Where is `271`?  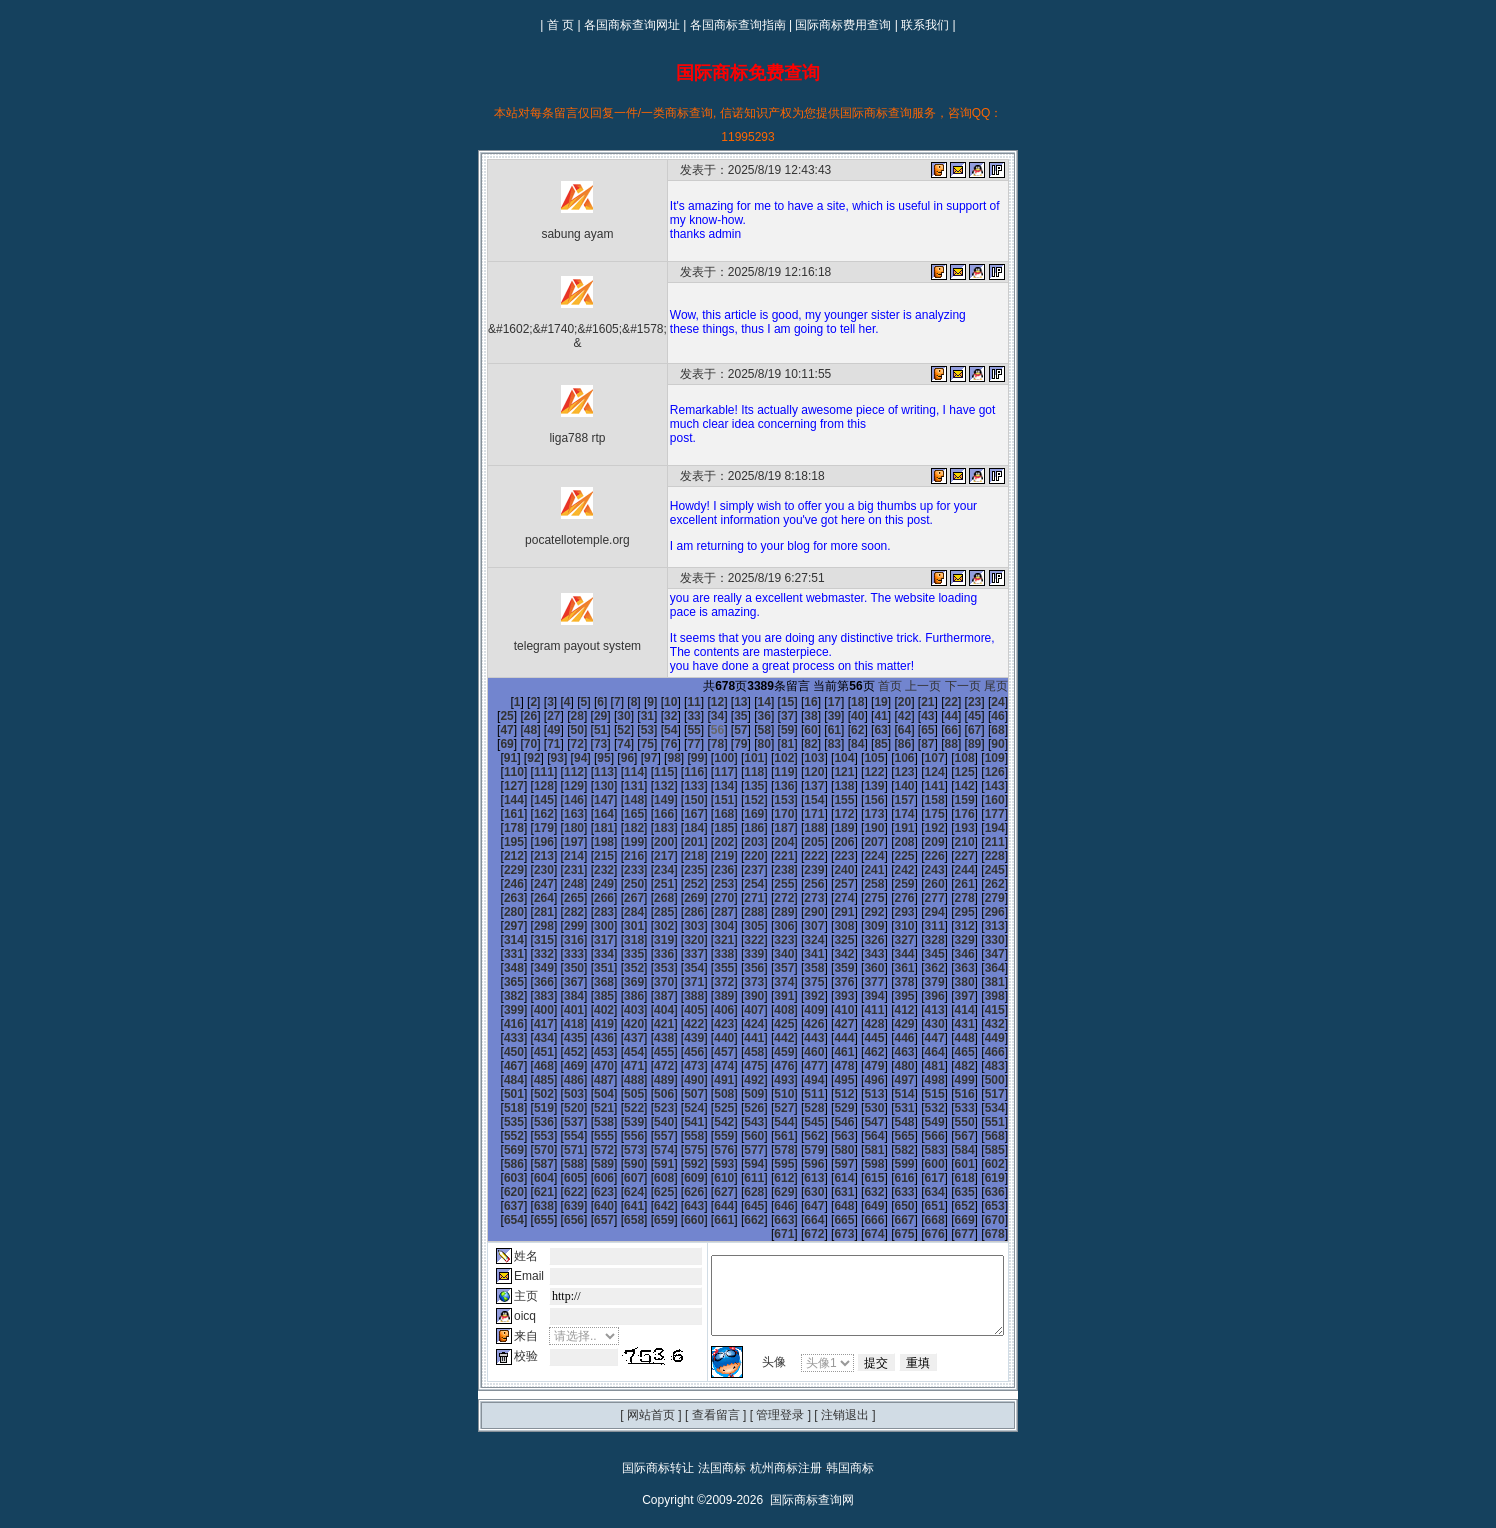 271 is located at coordinates (857, 884).